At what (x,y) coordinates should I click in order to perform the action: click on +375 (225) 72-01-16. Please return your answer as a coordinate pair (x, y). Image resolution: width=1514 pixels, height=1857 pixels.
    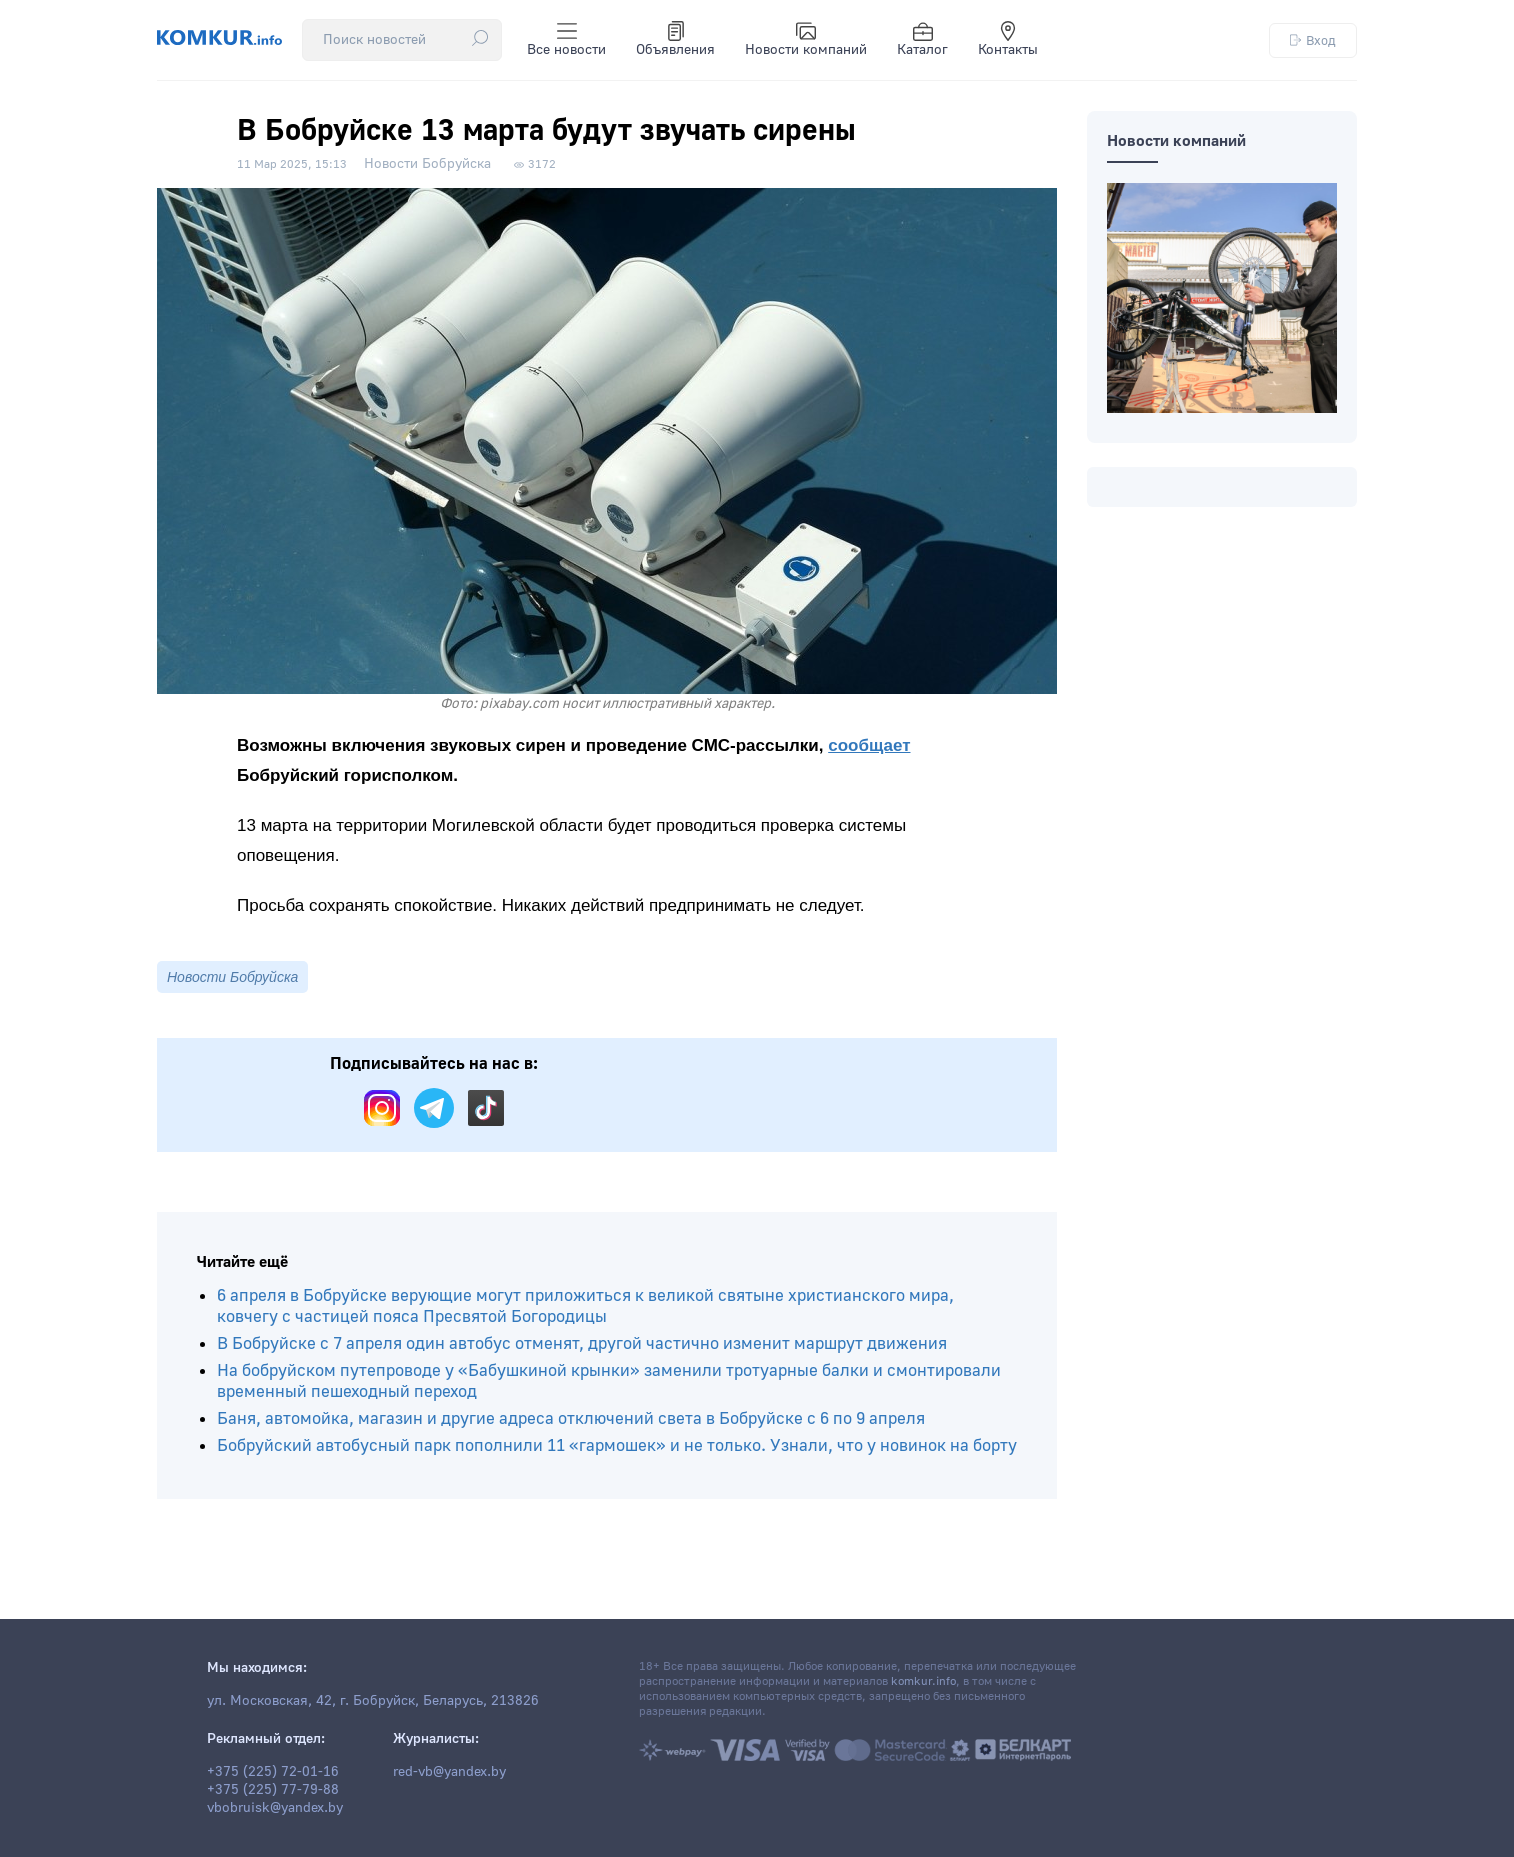
    Looking at the image, I should click on (273, 1772).